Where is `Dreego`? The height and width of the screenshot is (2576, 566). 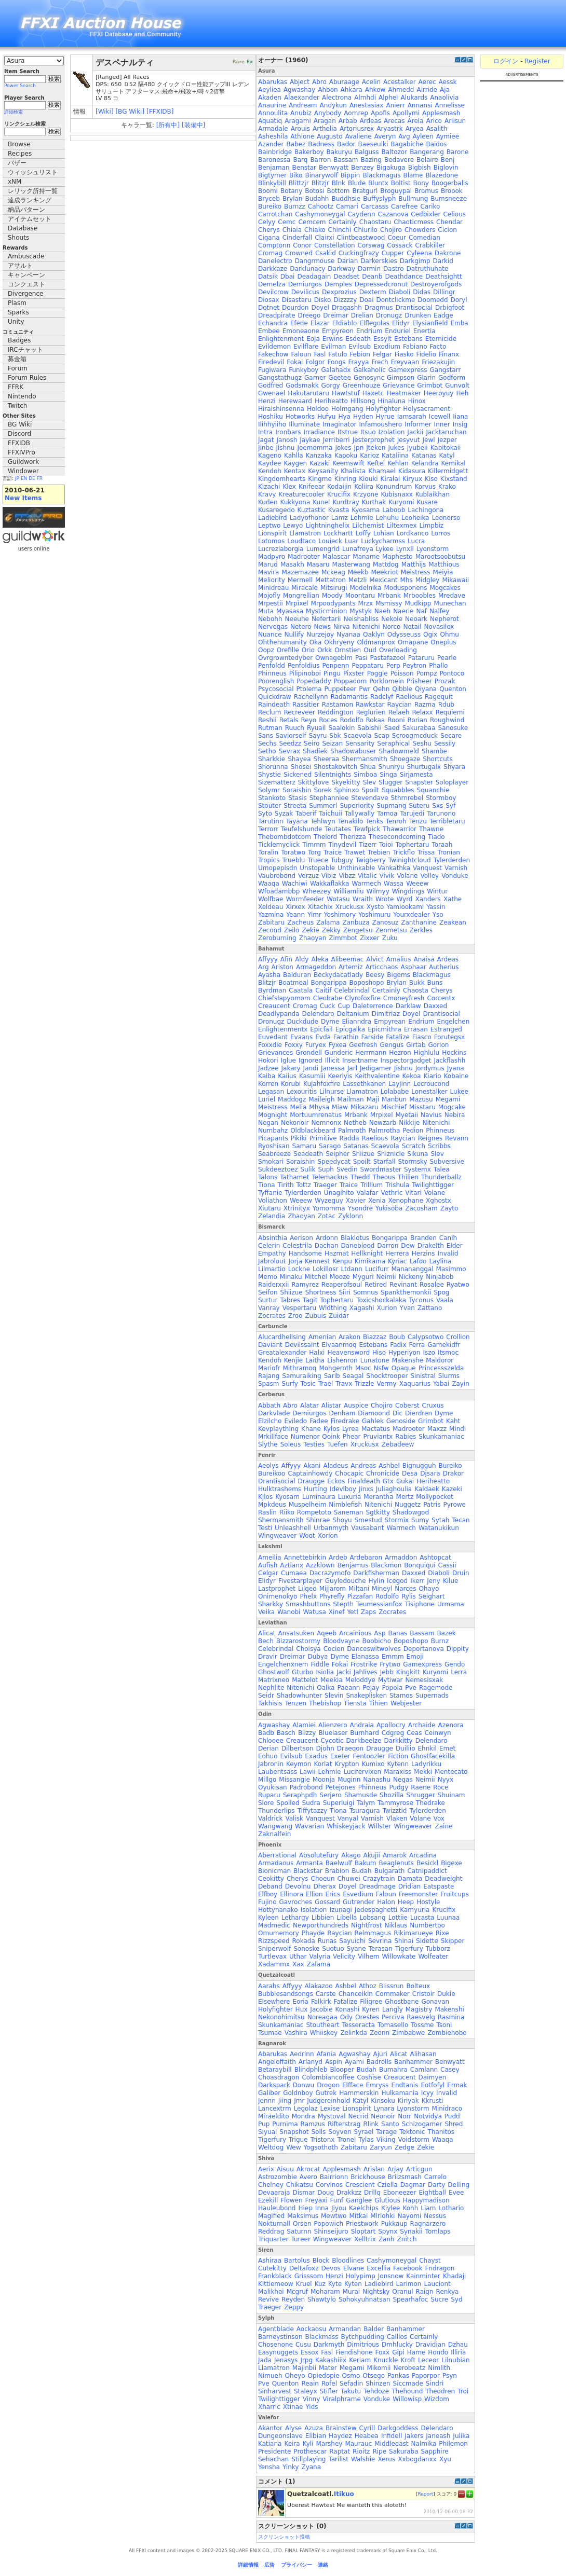 Dreego is located at coordinates (309, 315).